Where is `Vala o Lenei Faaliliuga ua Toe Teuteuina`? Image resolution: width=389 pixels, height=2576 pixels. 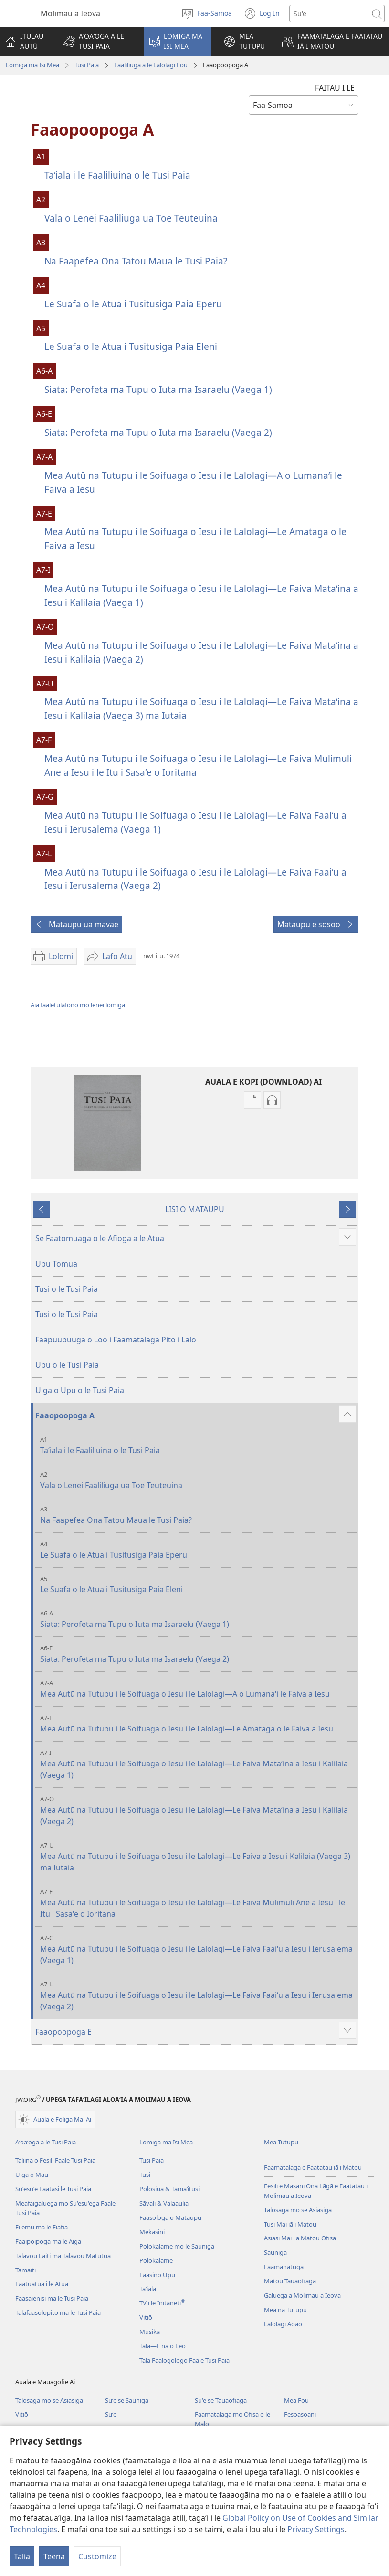
Vala o Lenei Faaliliuga ua Toe Teuteuina is located at coordinates (131, 217).